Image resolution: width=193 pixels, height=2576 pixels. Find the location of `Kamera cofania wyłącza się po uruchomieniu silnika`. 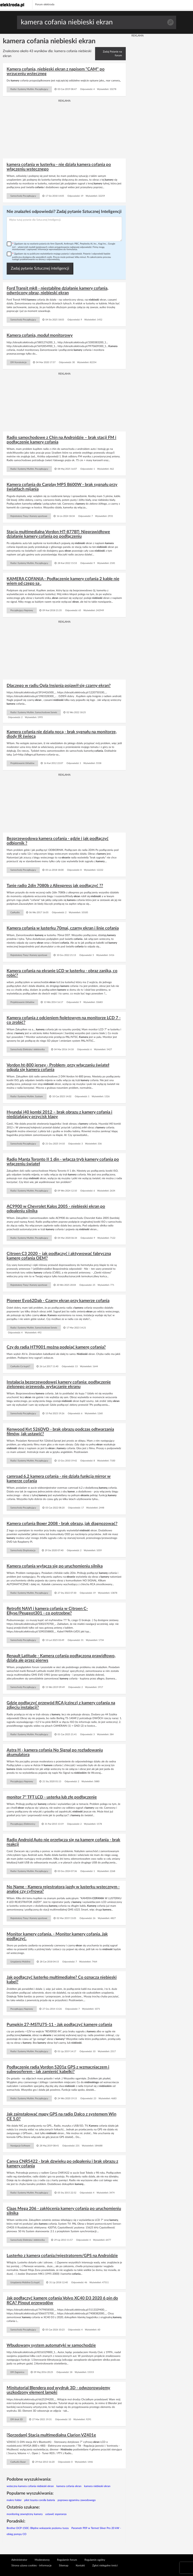

Kamera cofania wyłącza się po uruchomieniu silnika is located at coordinates (55, 1566).